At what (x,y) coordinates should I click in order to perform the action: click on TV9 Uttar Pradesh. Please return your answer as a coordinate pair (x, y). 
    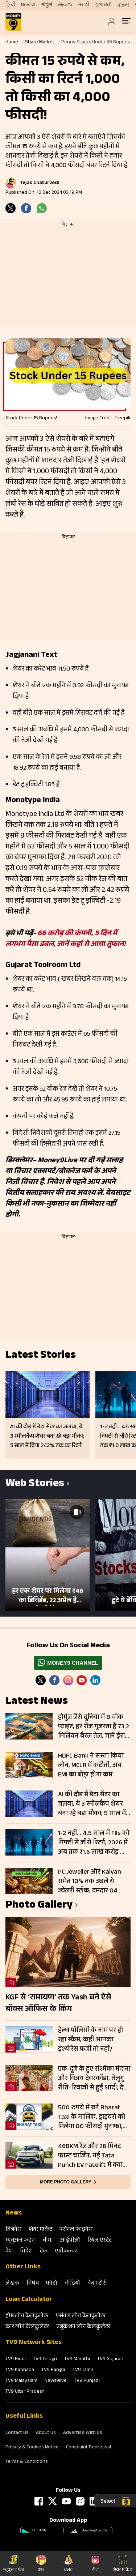
    Looking at the image, I should click on (25, 2392).